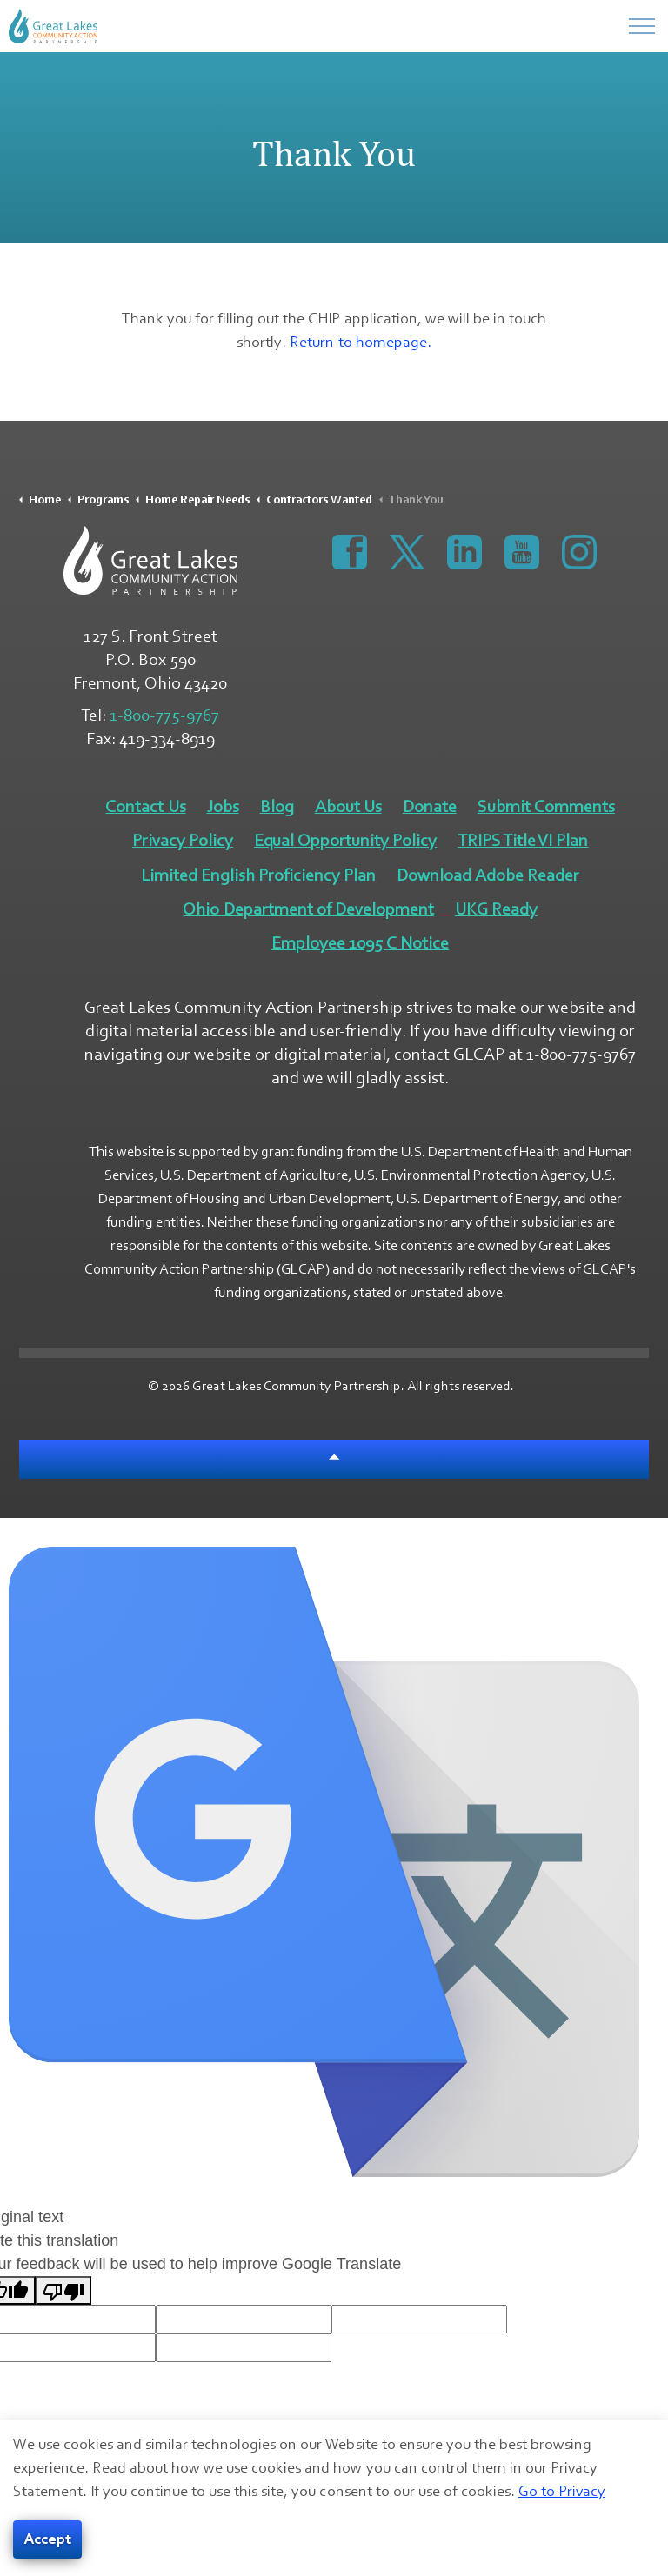 This screenshot has height=2576, width=668. I want to click on Ohio Department of Development, so click(308, 909).